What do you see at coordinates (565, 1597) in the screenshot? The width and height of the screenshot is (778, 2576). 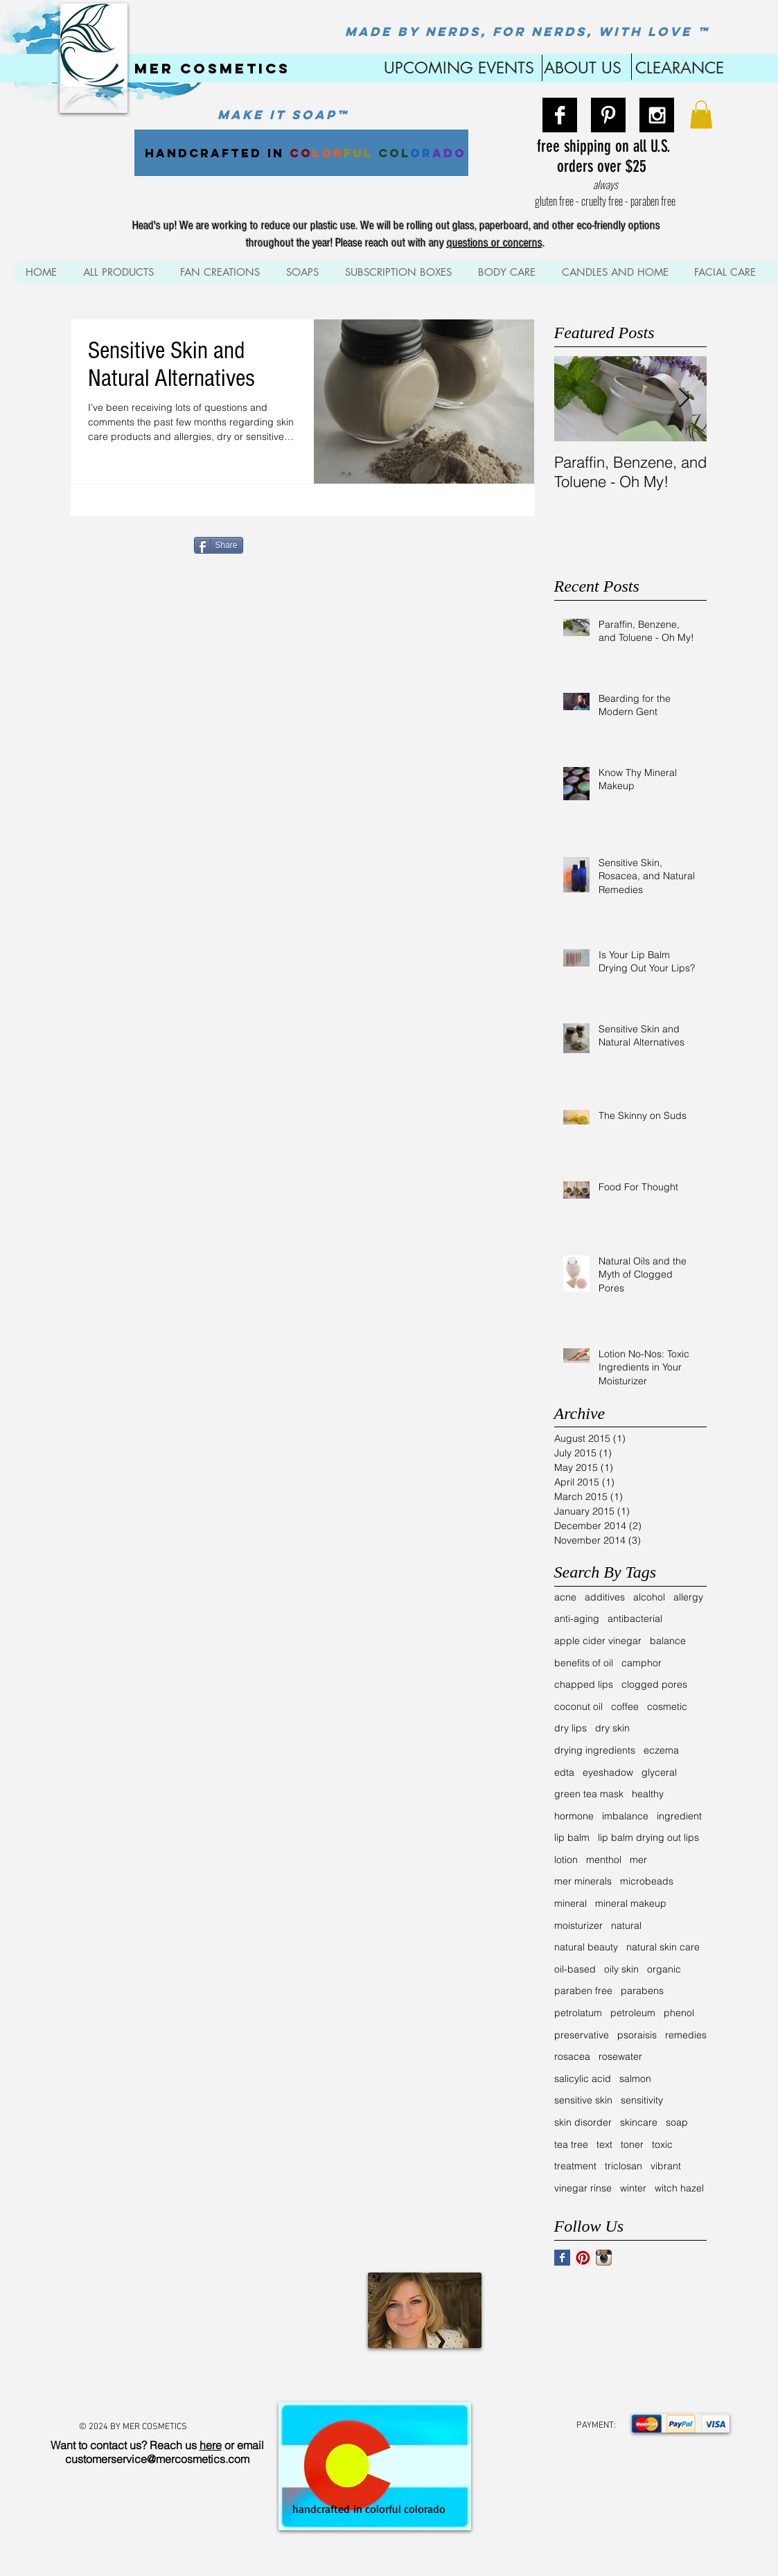 I see `acne` at bounding box center [565, 1597].